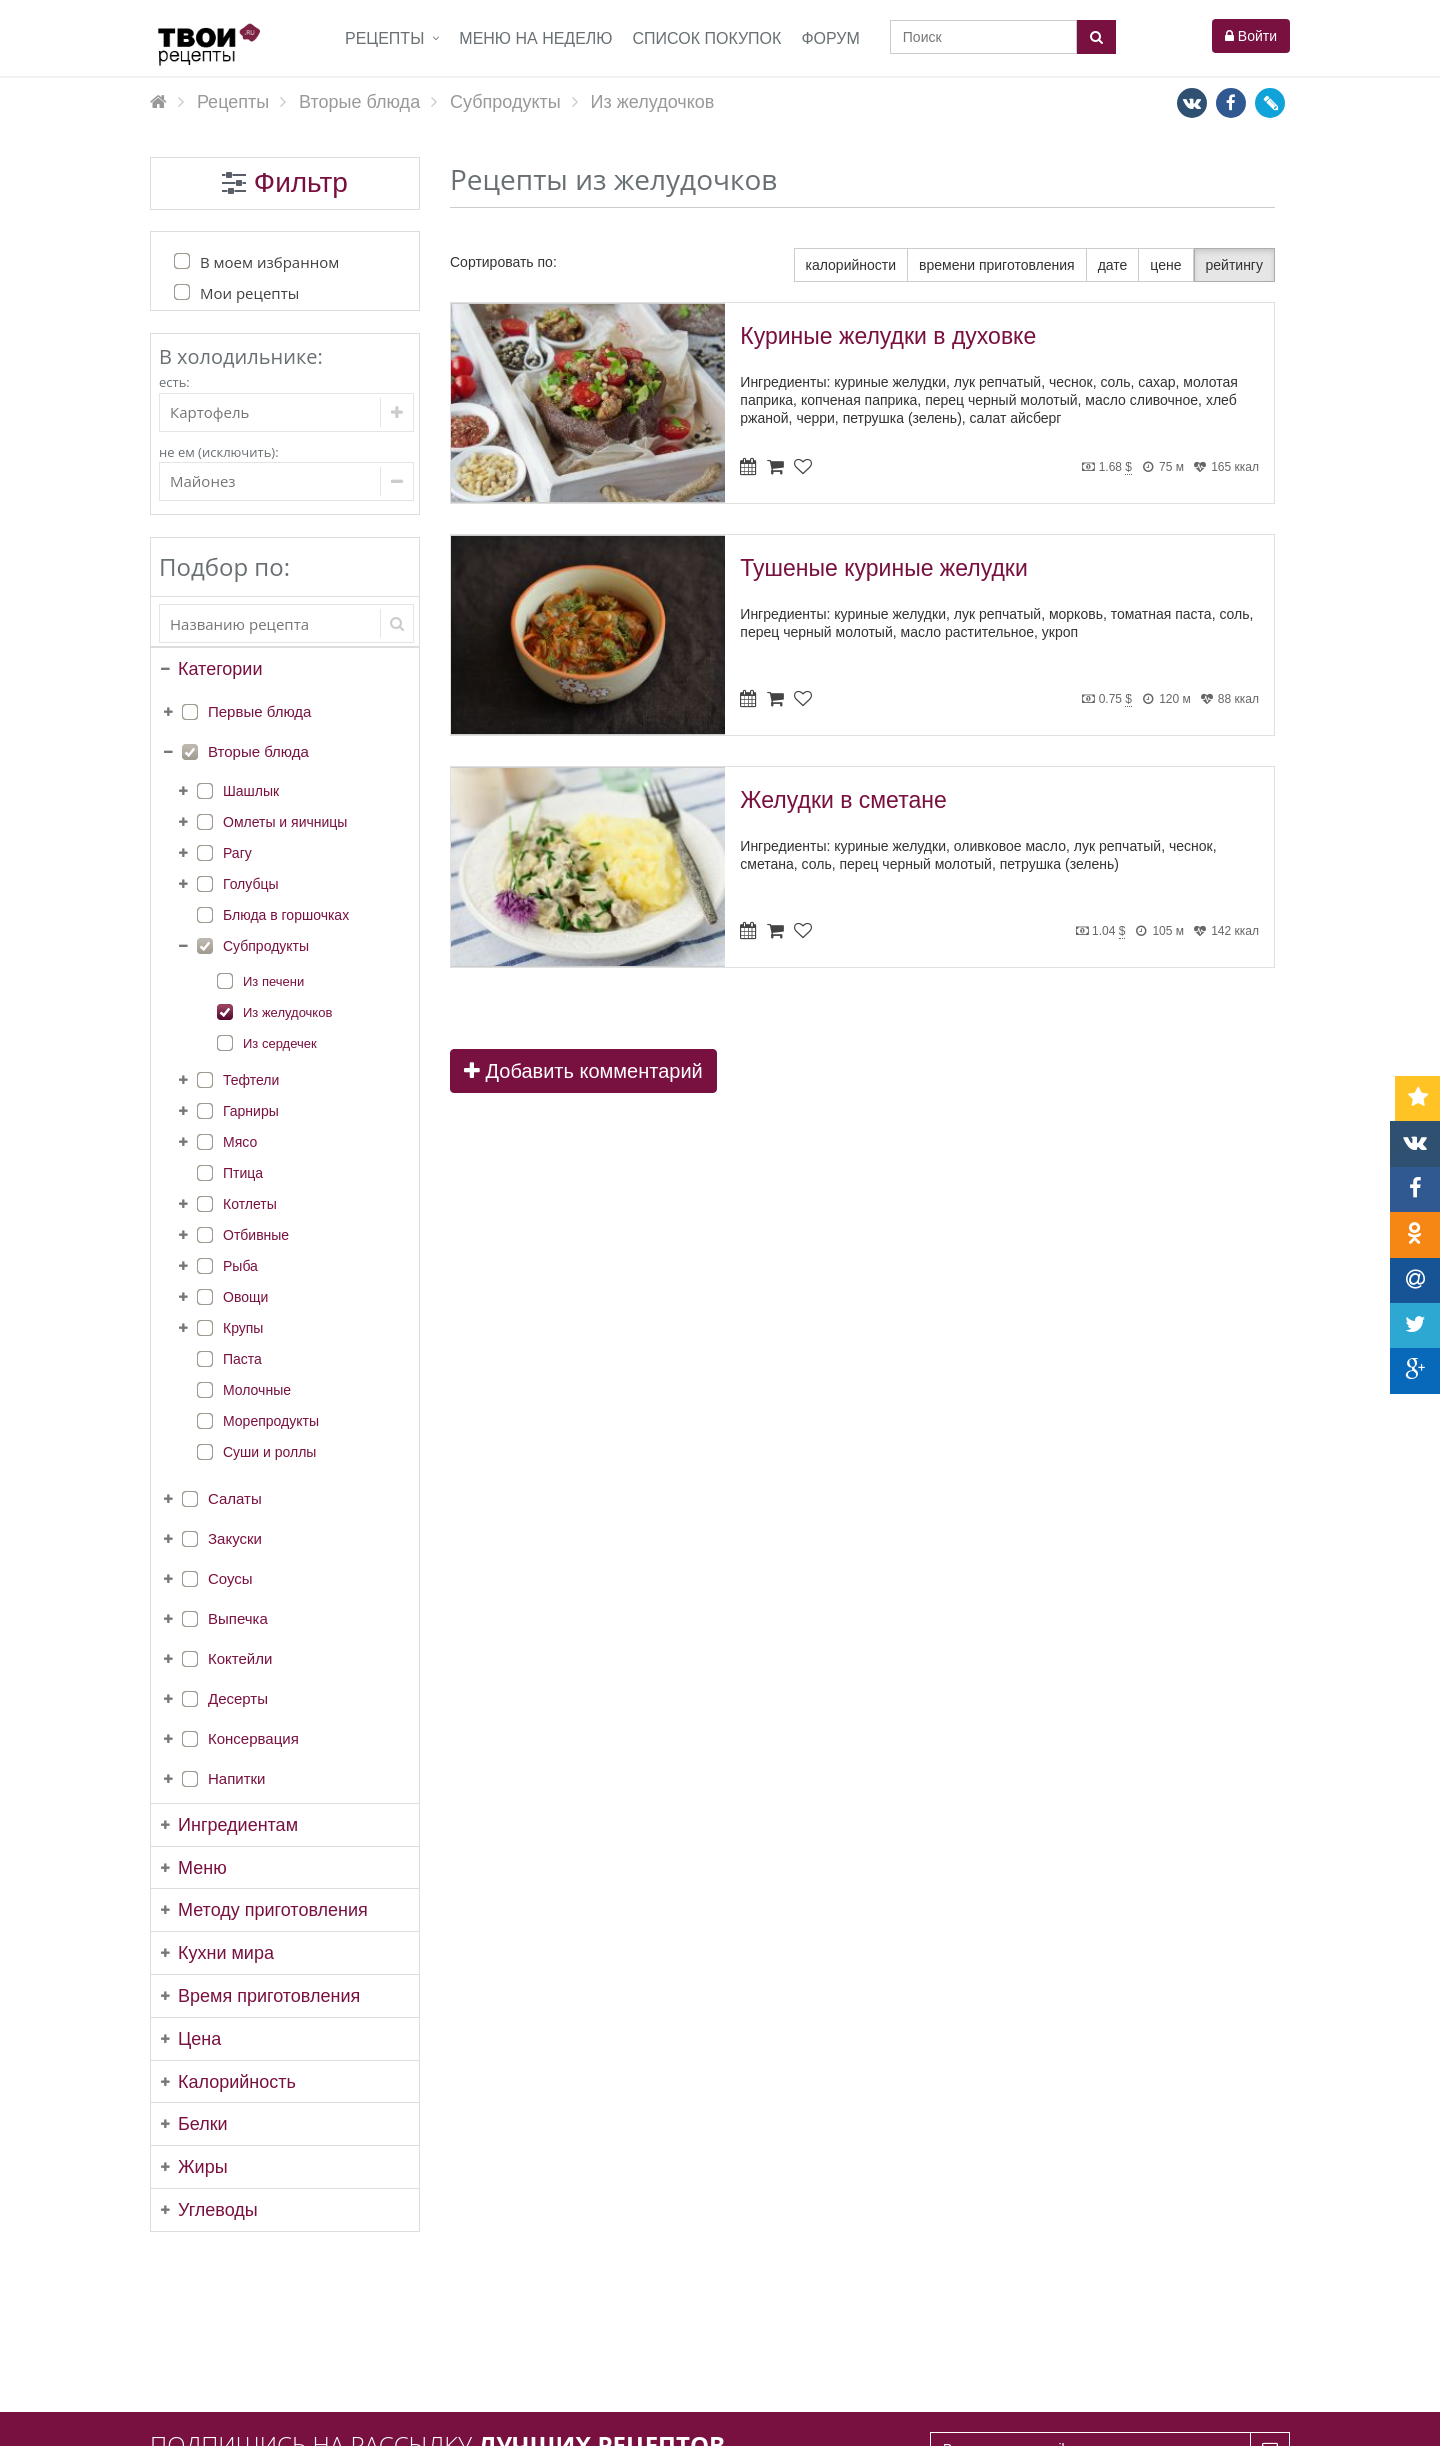  Describe the element at coordinates (243, 1173) in the screenshot. I see `Птица` at that location.